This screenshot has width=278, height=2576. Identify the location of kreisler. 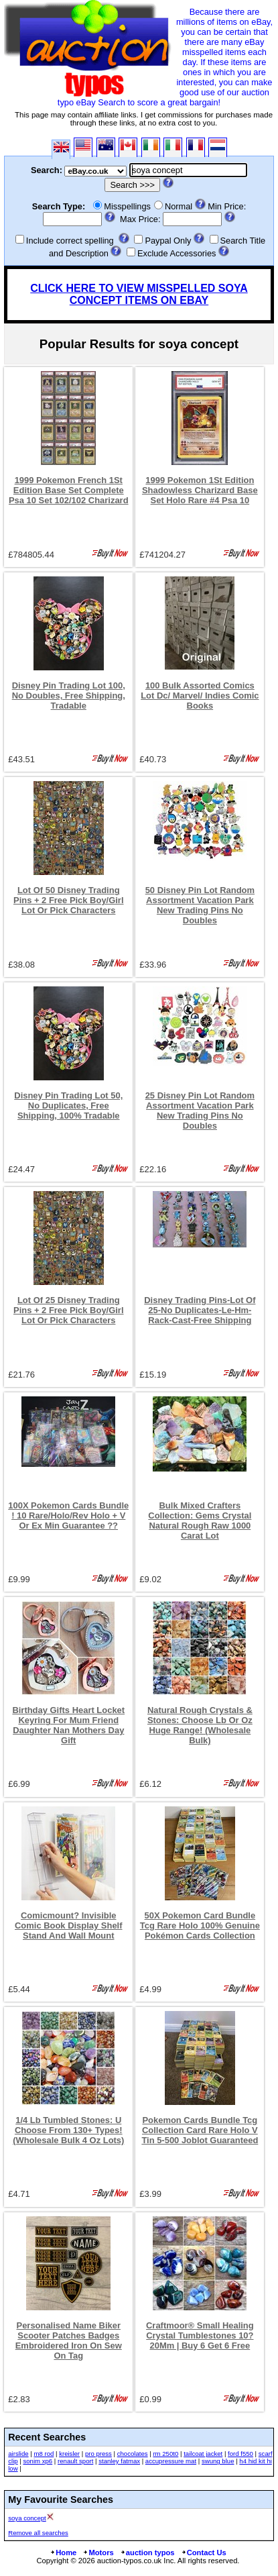
(69, 2453).